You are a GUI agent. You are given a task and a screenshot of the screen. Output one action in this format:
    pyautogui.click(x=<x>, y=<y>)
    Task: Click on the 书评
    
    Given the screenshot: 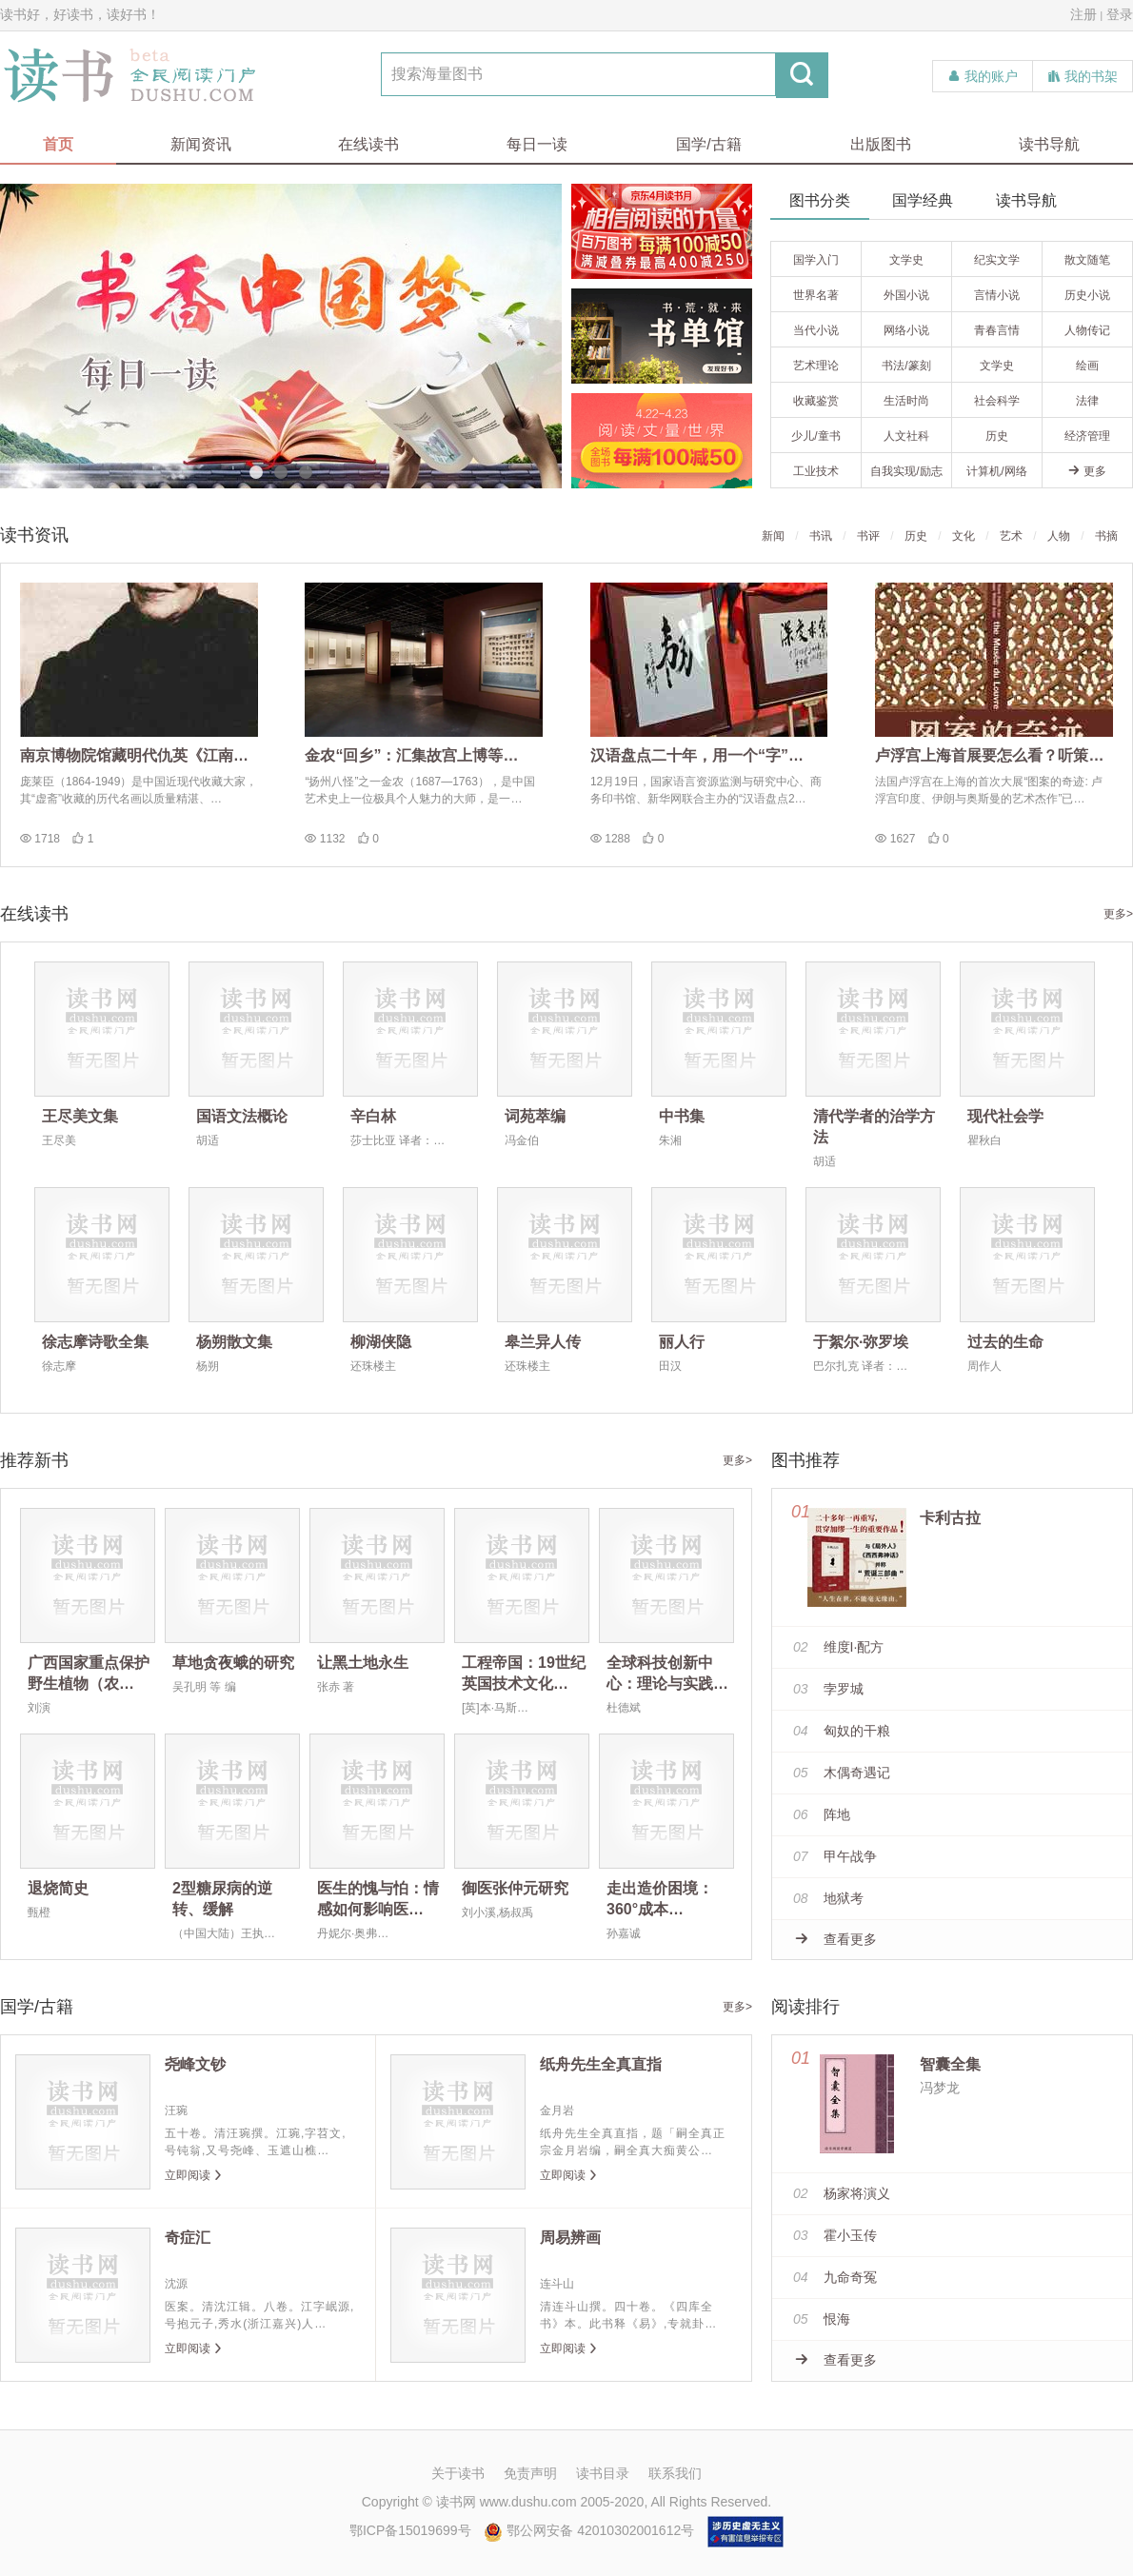 What is the action you would take?
    pyautogui.click(x=868, y=536)
    